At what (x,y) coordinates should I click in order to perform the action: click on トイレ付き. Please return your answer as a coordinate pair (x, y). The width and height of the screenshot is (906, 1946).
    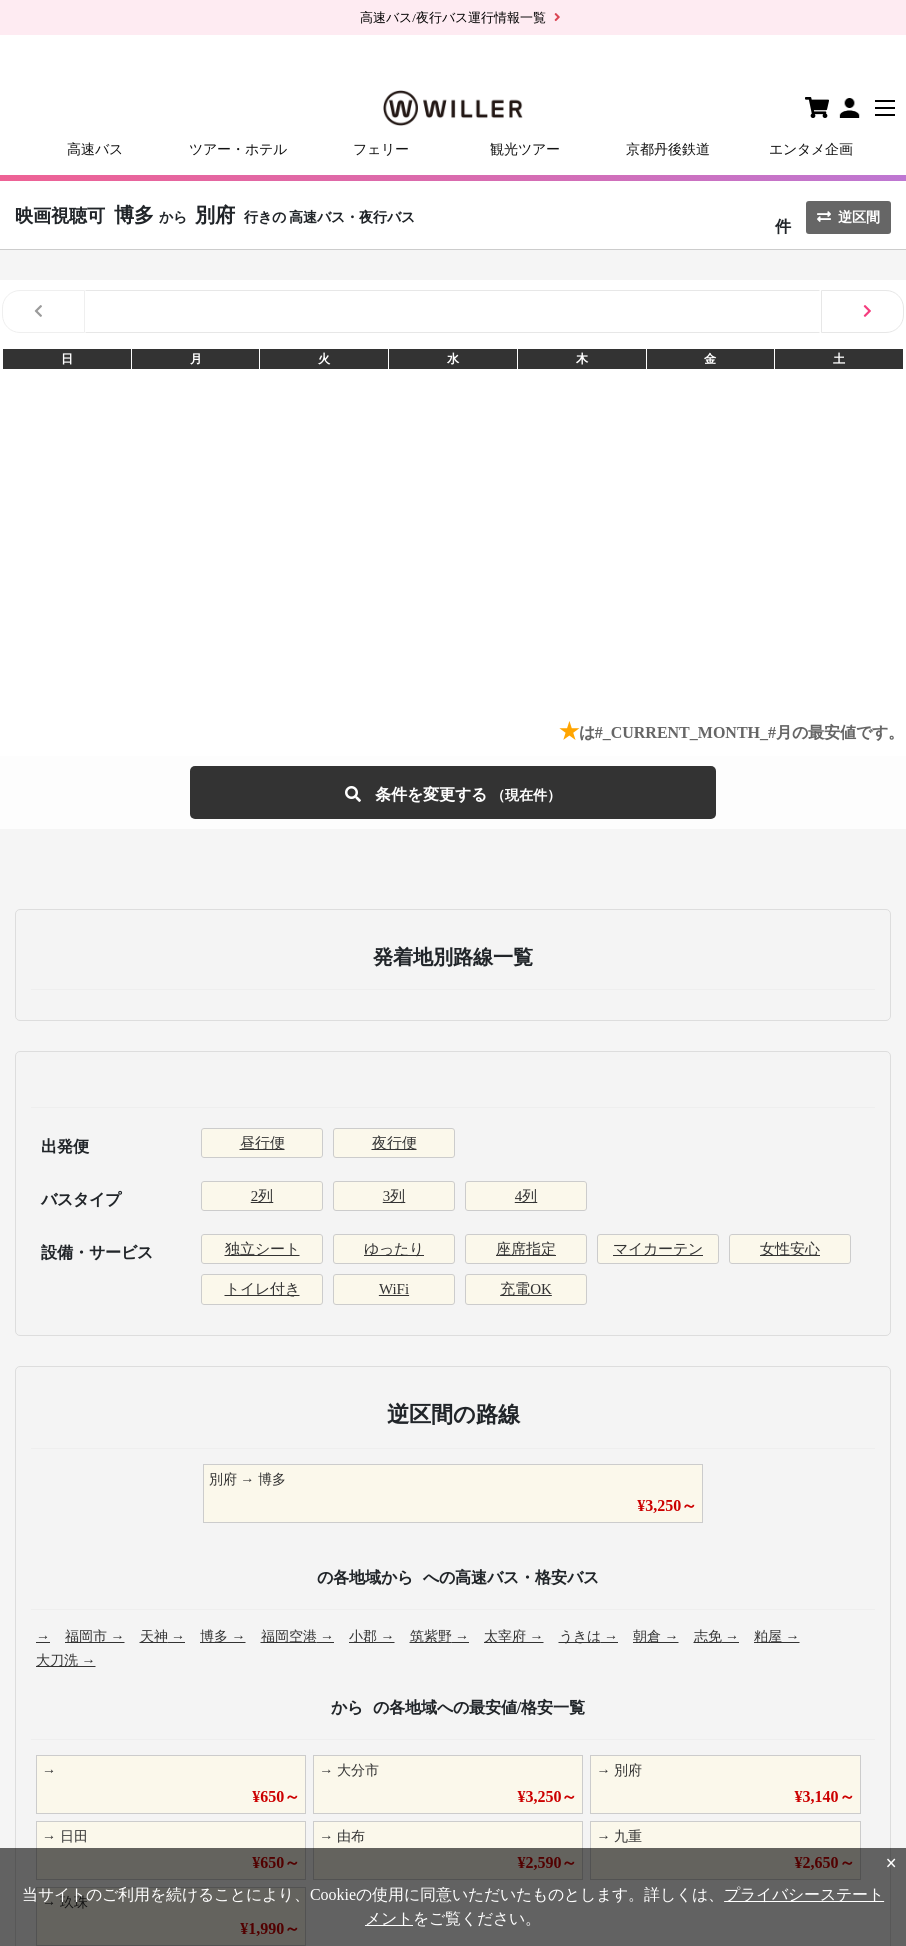
    Looking at the image, I should click on (262, 1289).